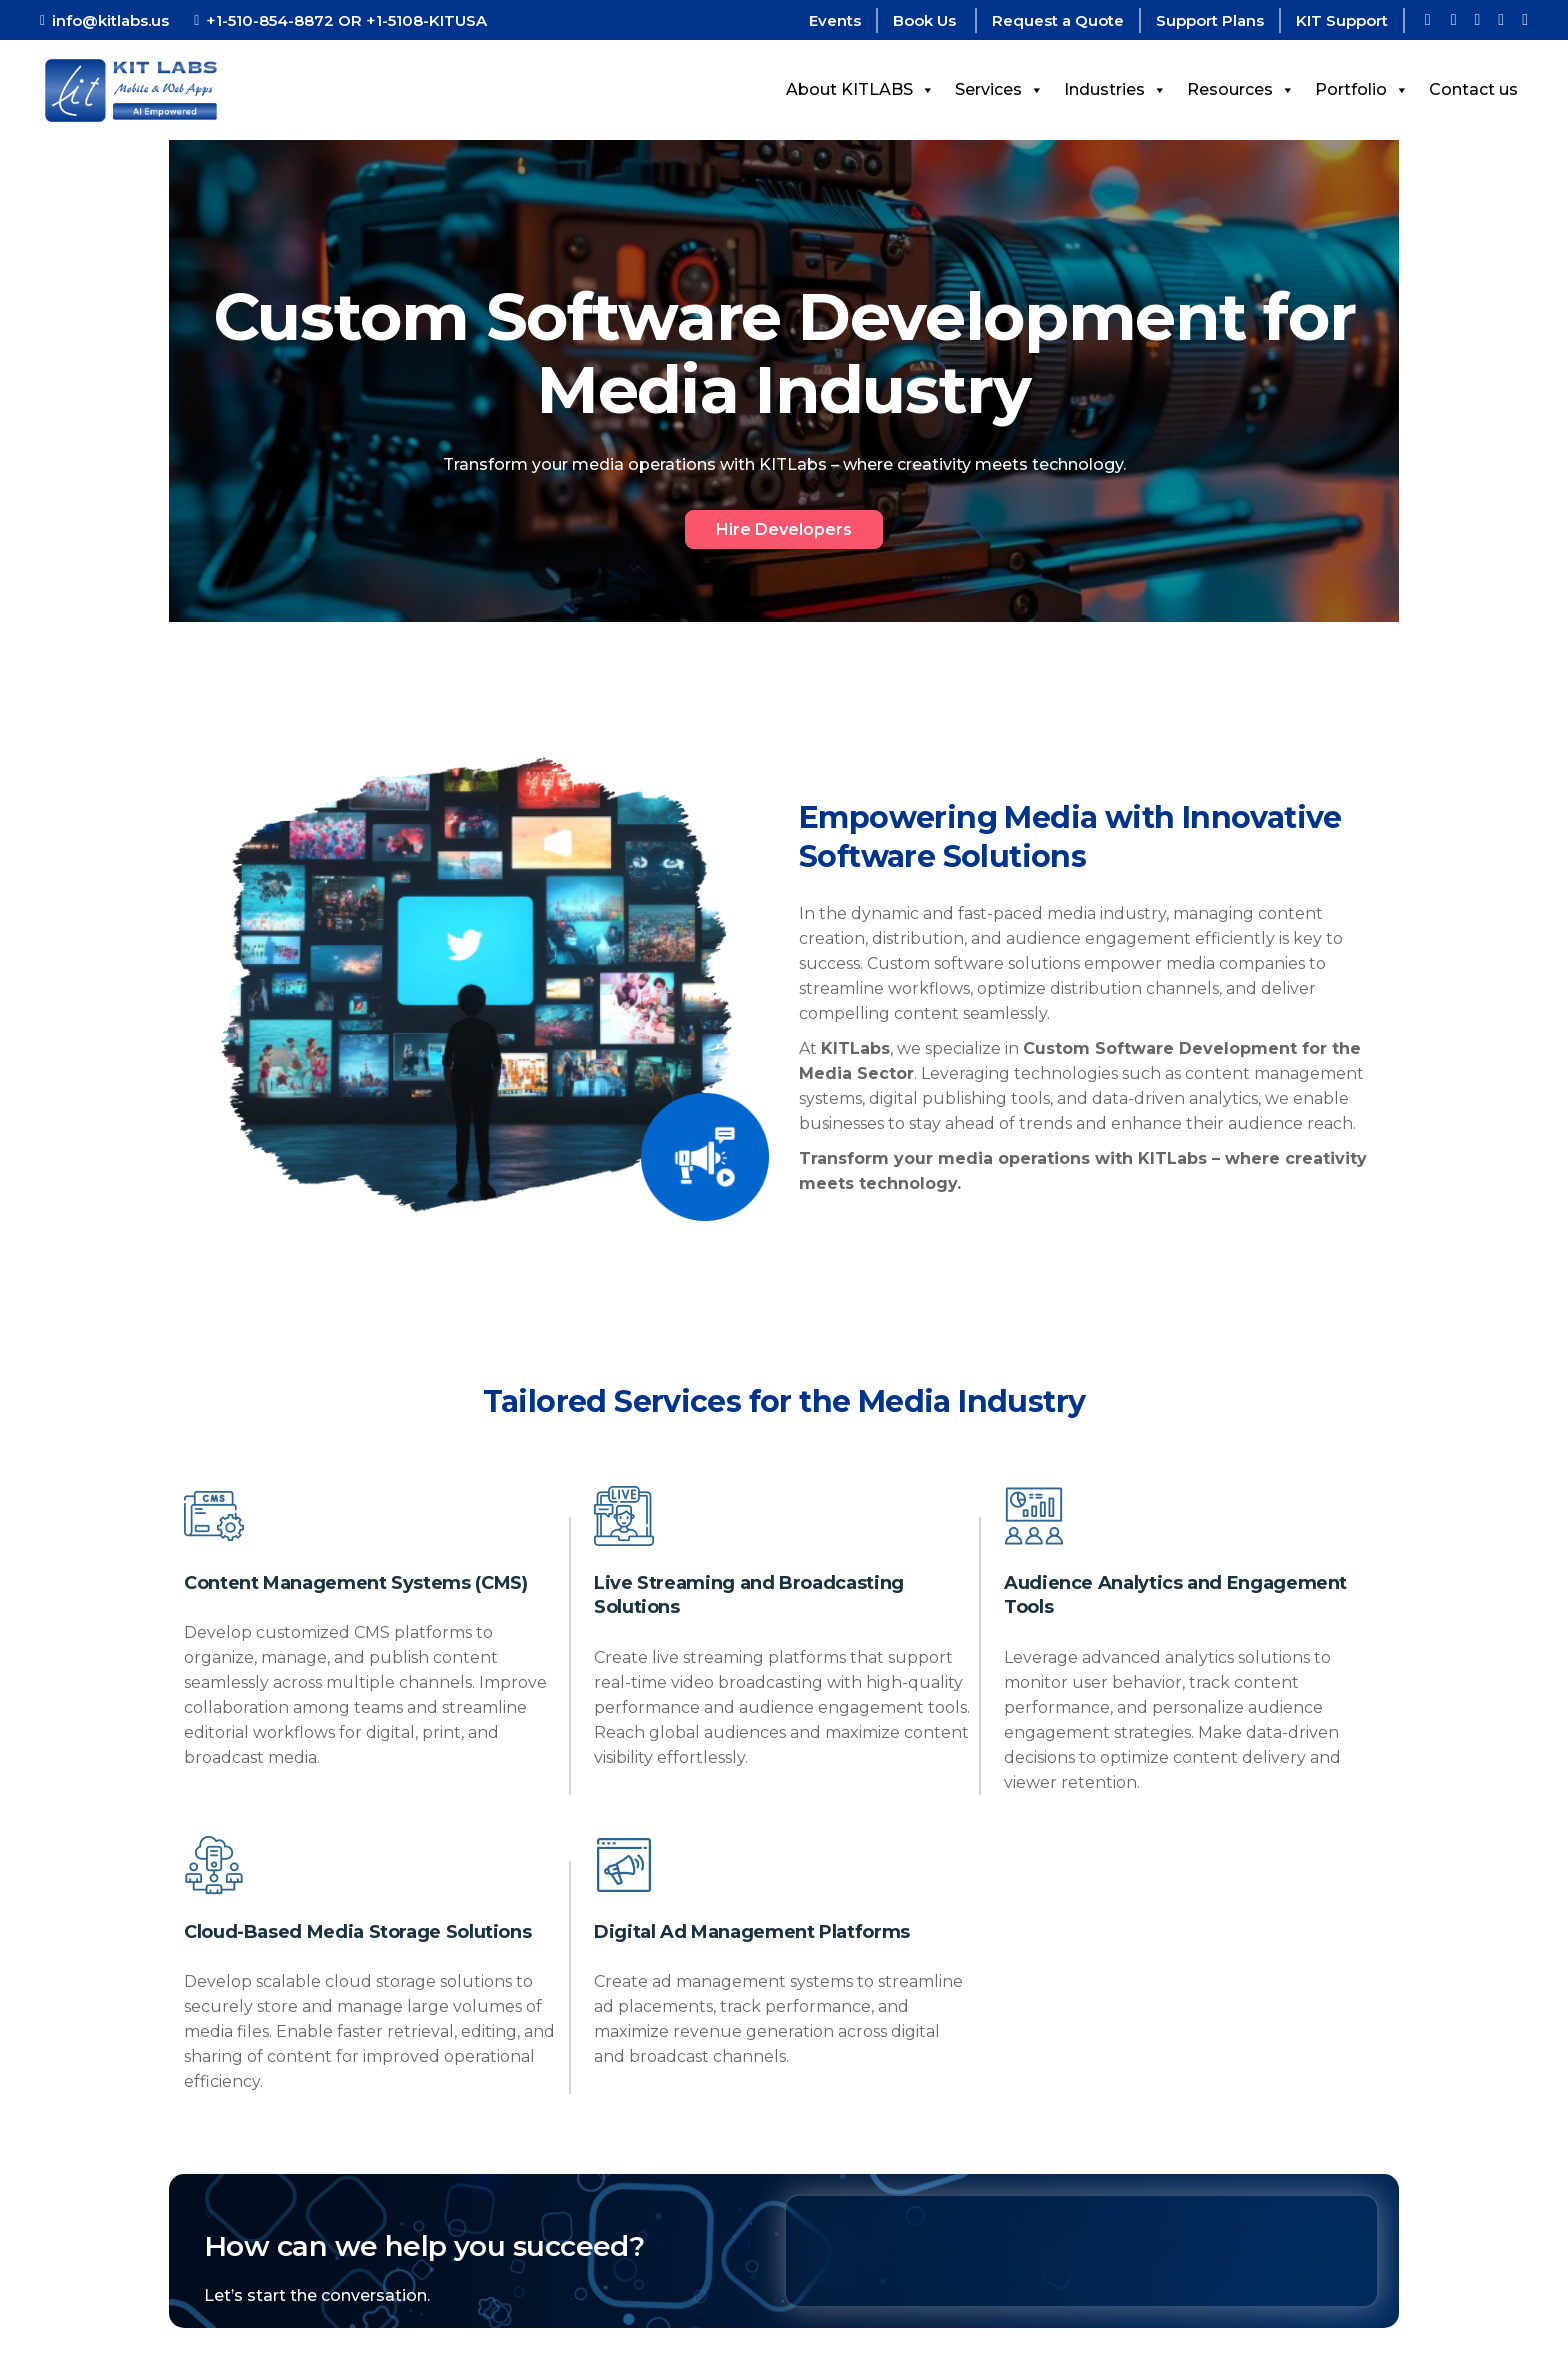 The height and width of the screenshot is (2368, 1568). I want to click on About KITLABS, so click(860, 89).